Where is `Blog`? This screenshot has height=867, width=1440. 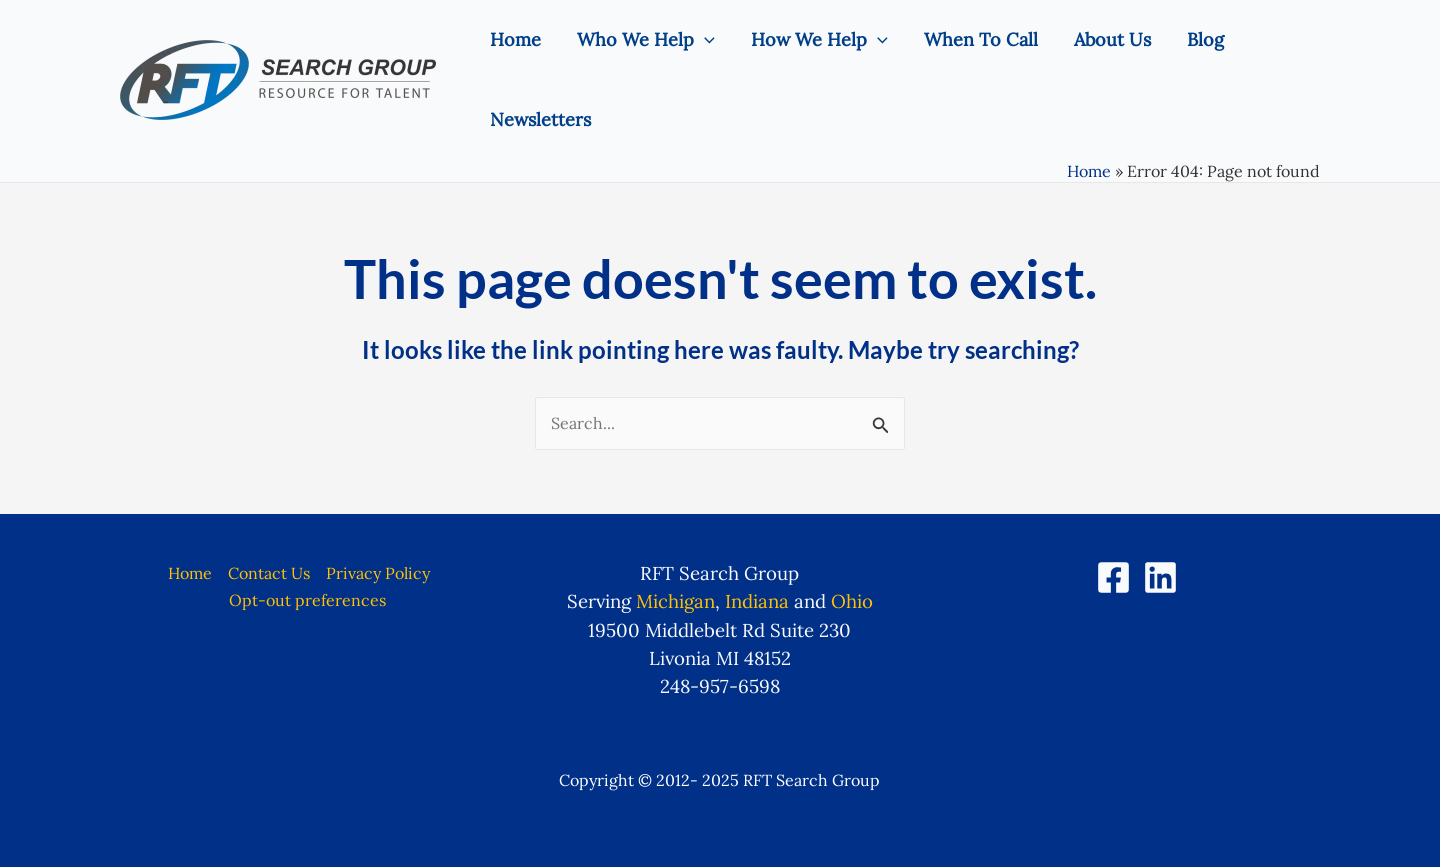
Blog is located at coordinates (1205, 39).